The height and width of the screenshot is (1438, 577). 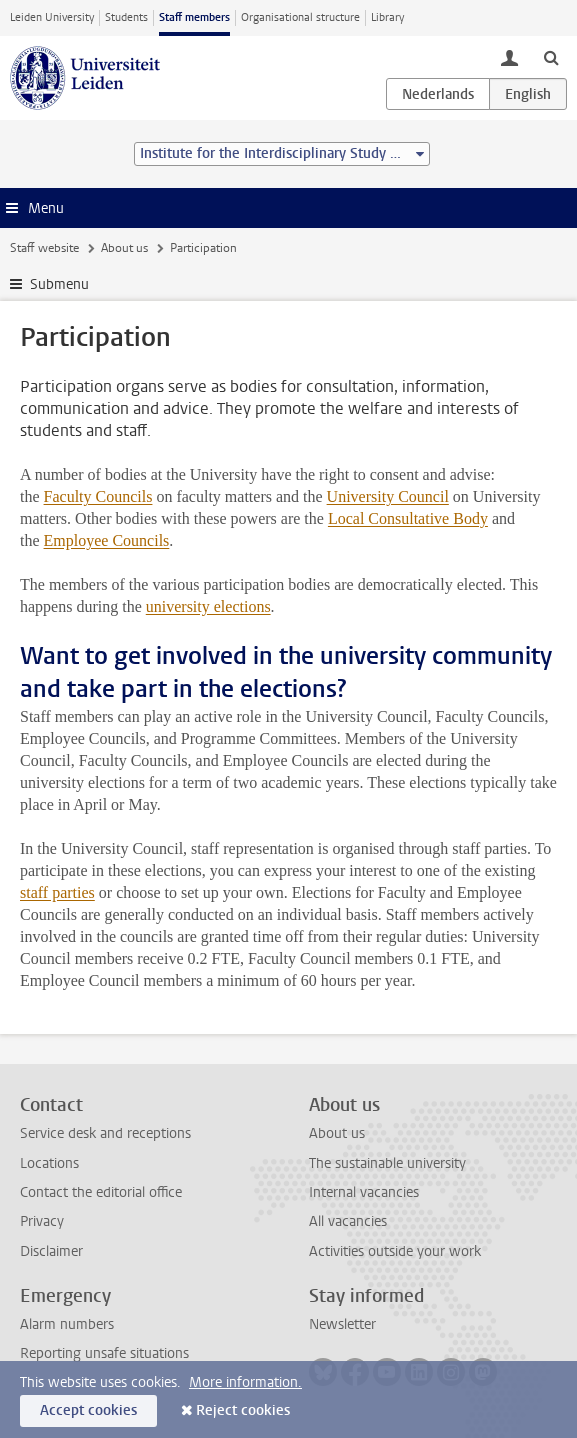 I want to click on university elections, so click(x=208, y=606).